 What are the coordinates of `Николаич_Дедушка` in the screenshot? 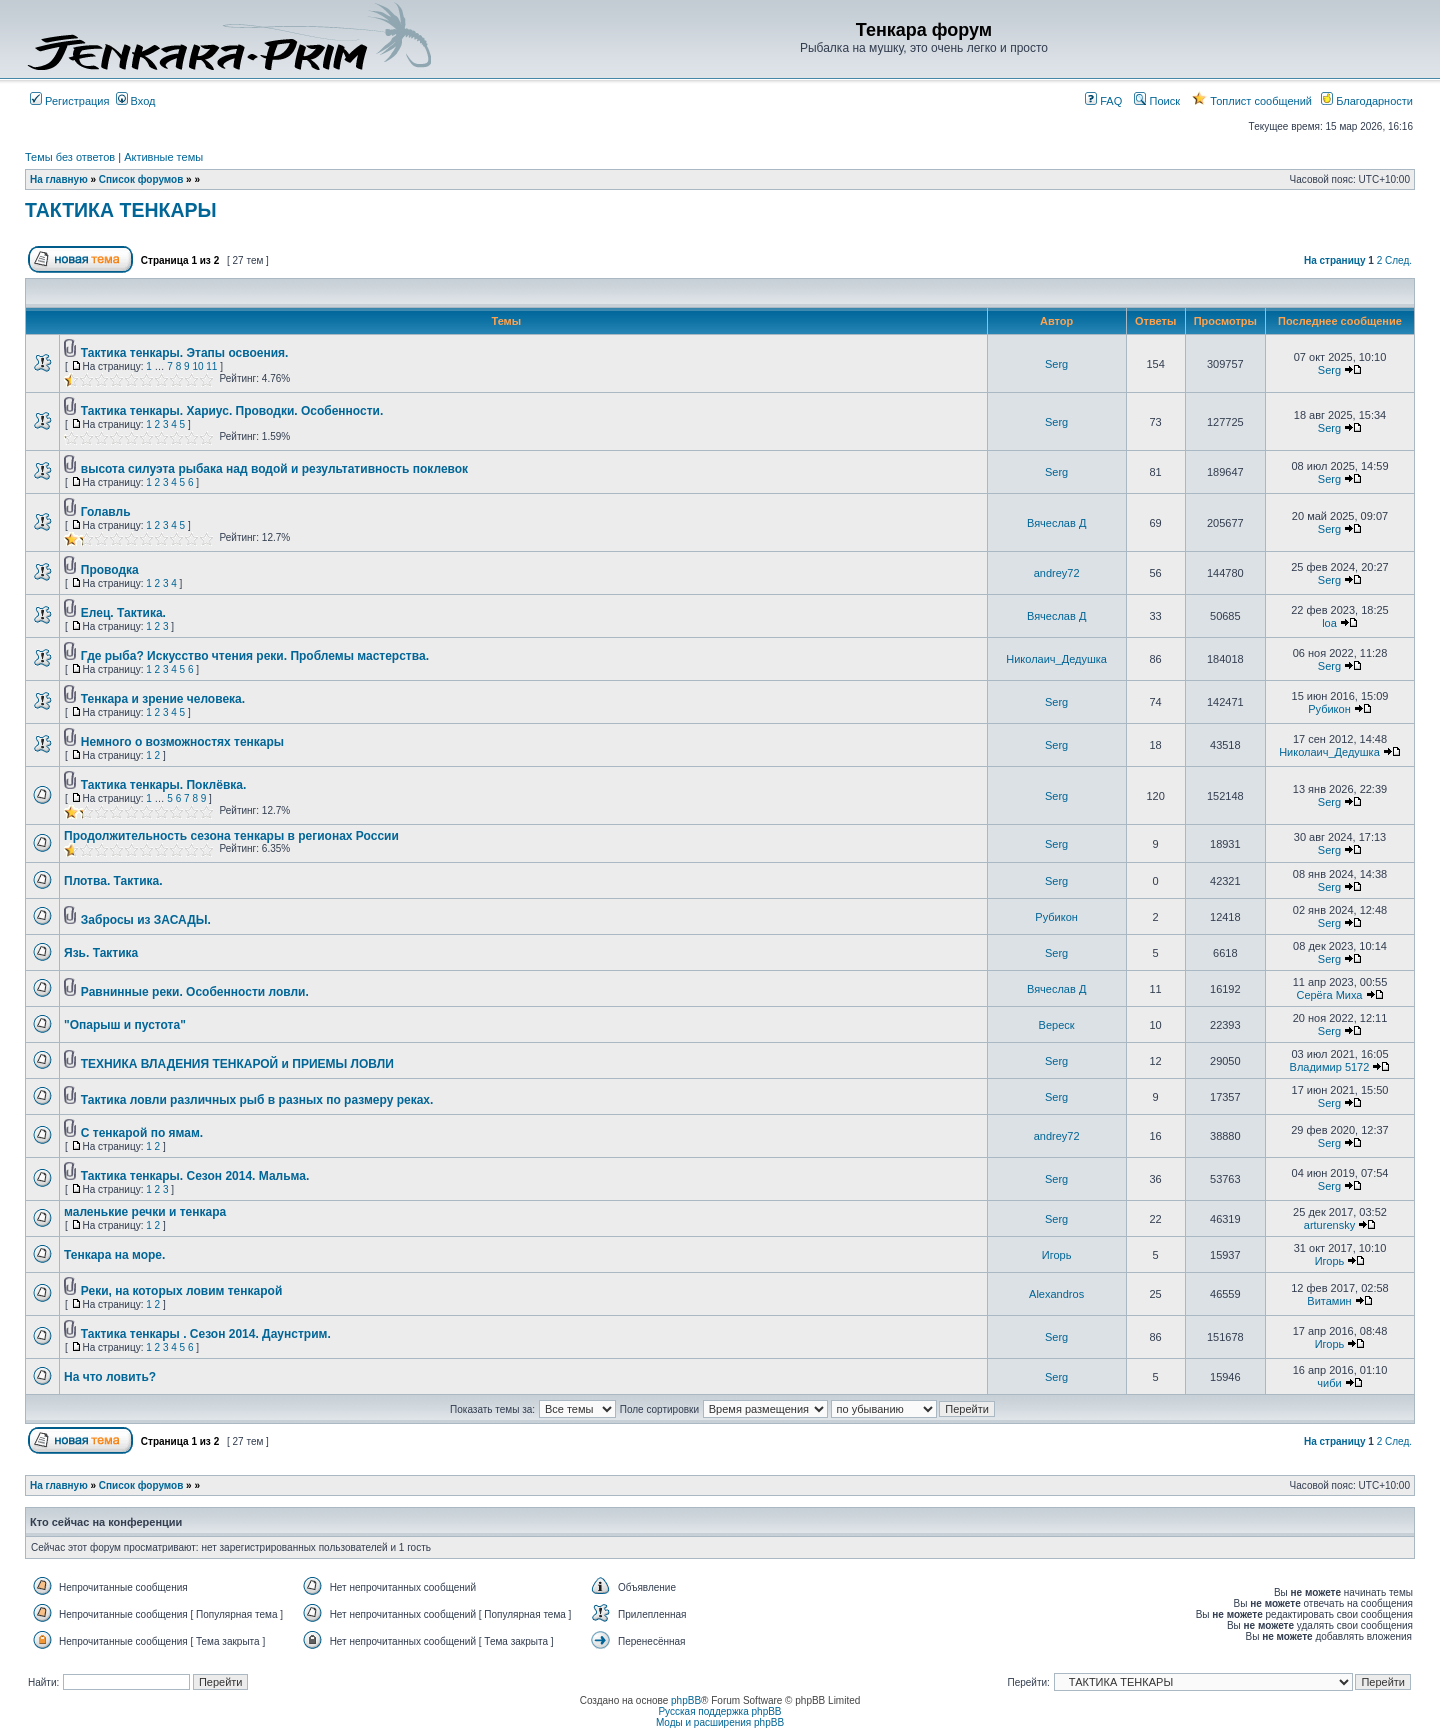 It's located at (1056, 659).